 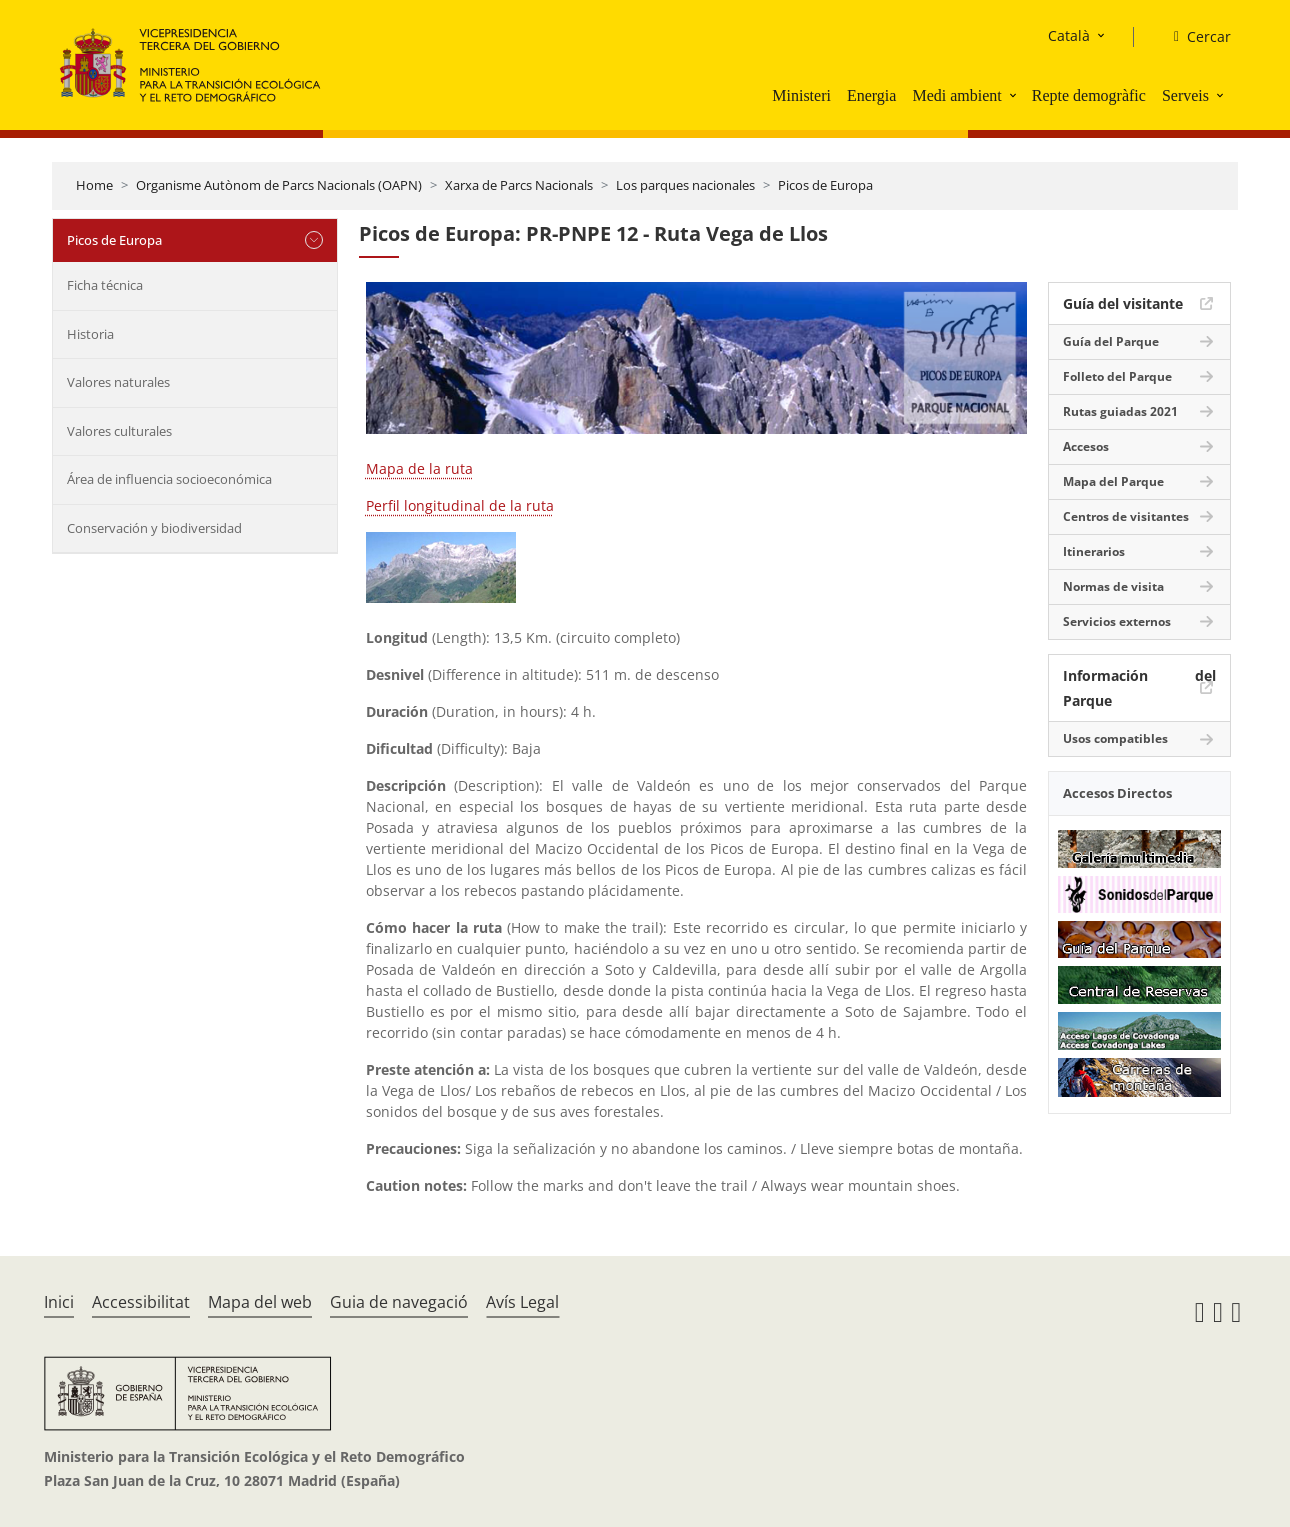 I want to click on Xarxa de Parcs Nacionals, so click(x=519, y=185).